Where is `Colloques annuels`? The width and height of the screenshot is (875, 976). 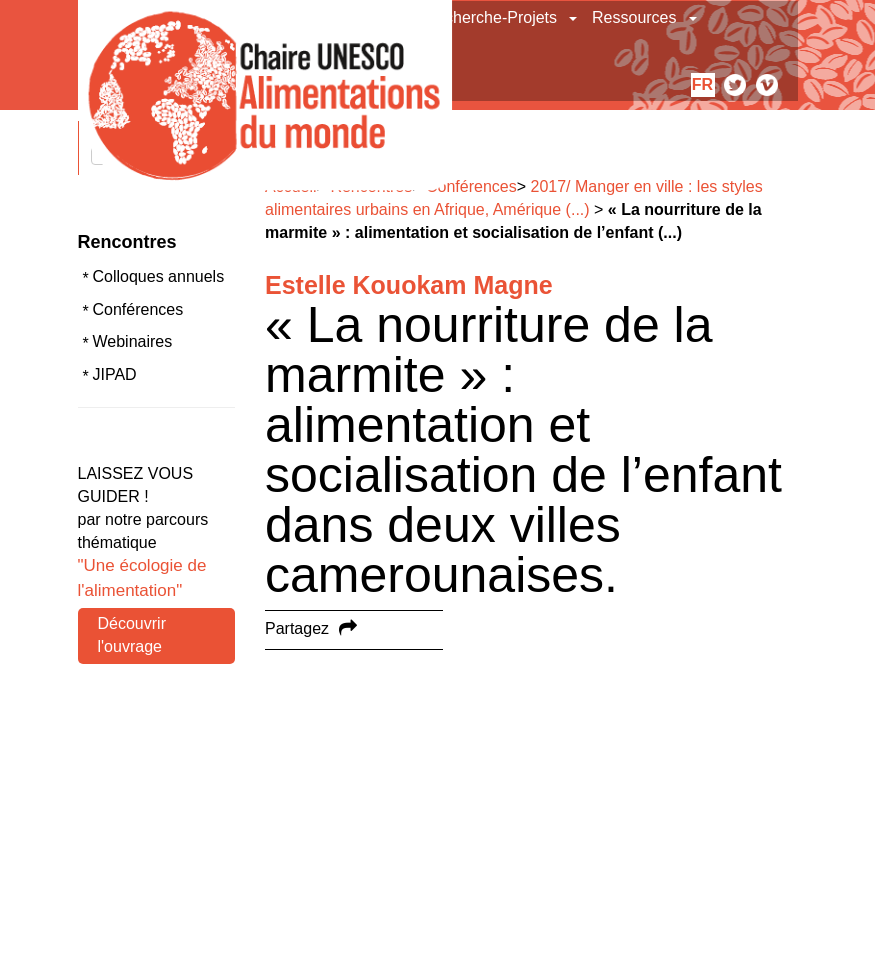
Colloques annuels is located at coordinates (159, 276).